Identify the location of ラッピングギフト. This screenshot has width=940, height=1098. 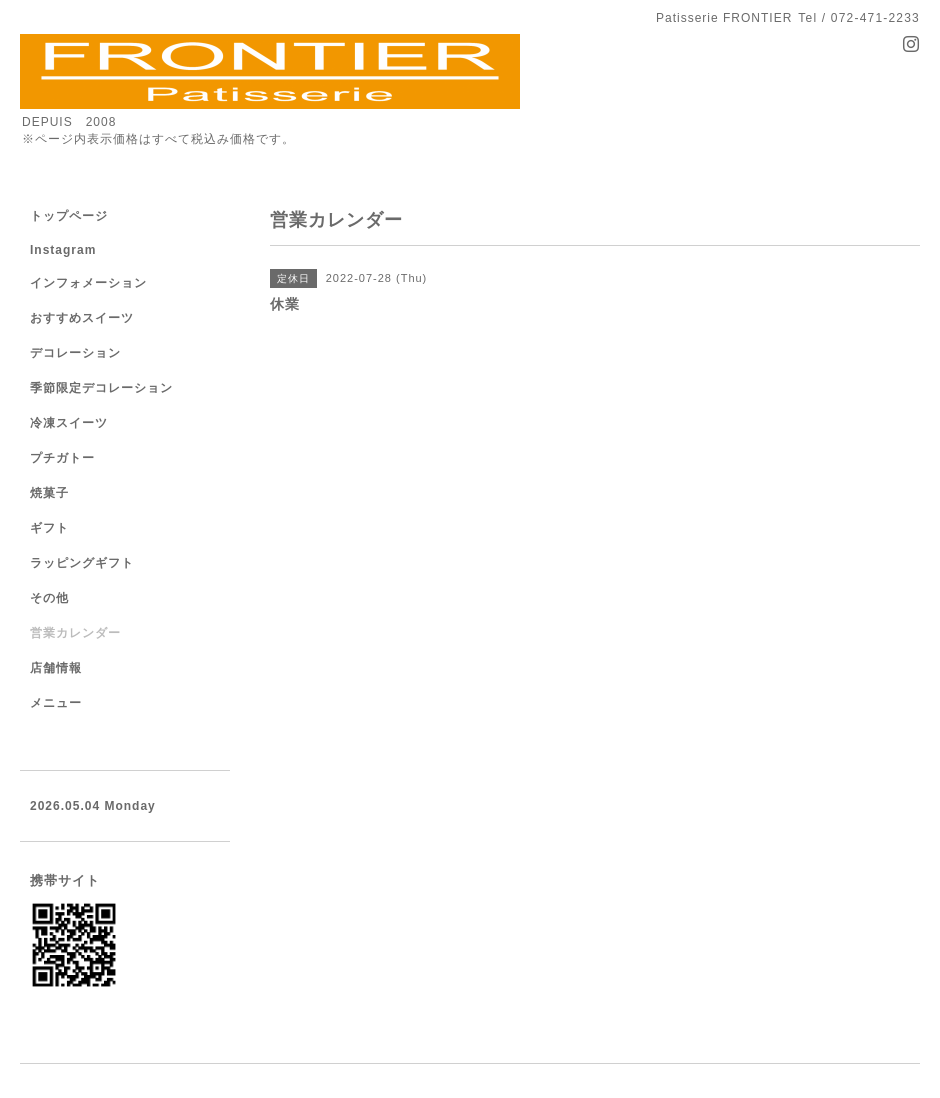
(82, 563).